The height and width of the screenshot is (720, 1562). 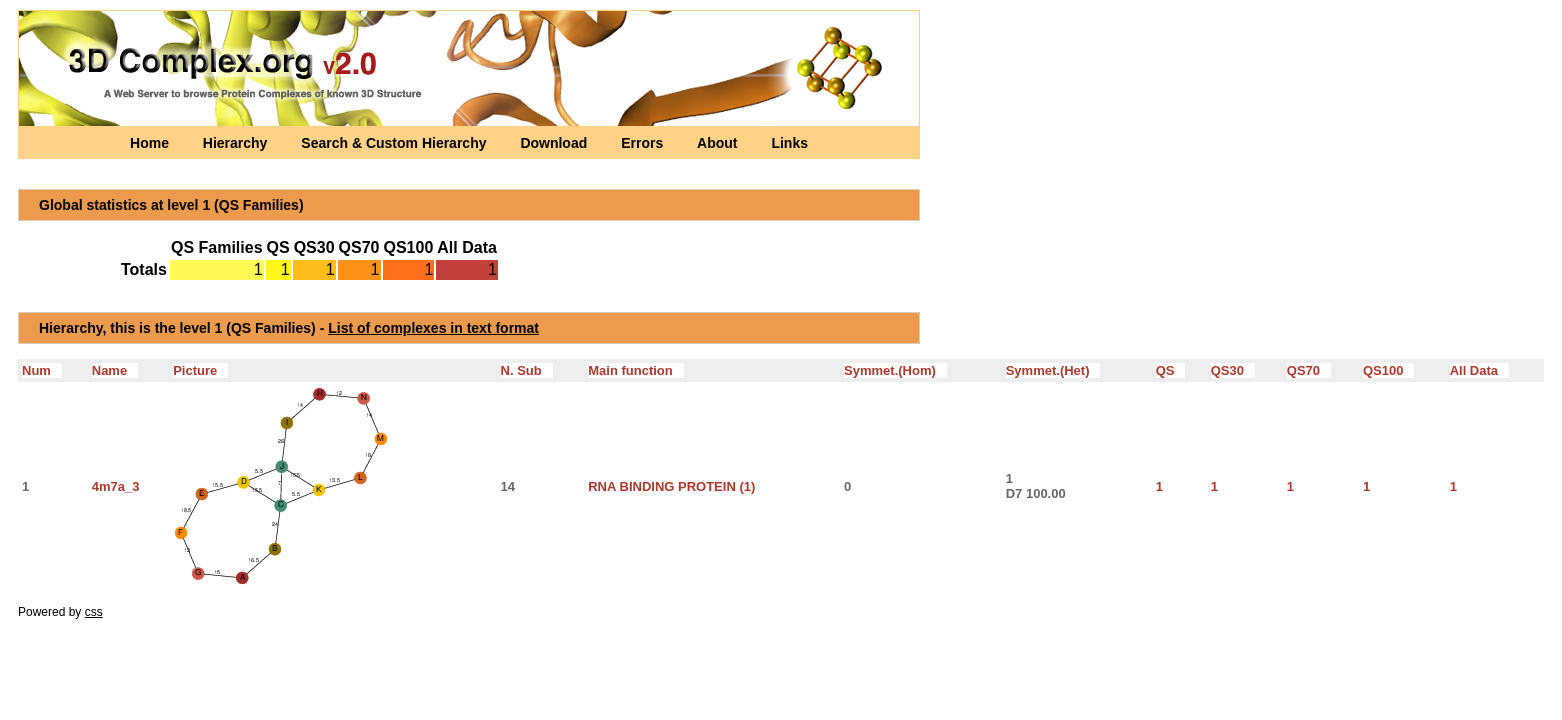 What do you see at coordinates (527, 370) in the screenshot?
I see `N. Sub` at bounding box center [527, 370].